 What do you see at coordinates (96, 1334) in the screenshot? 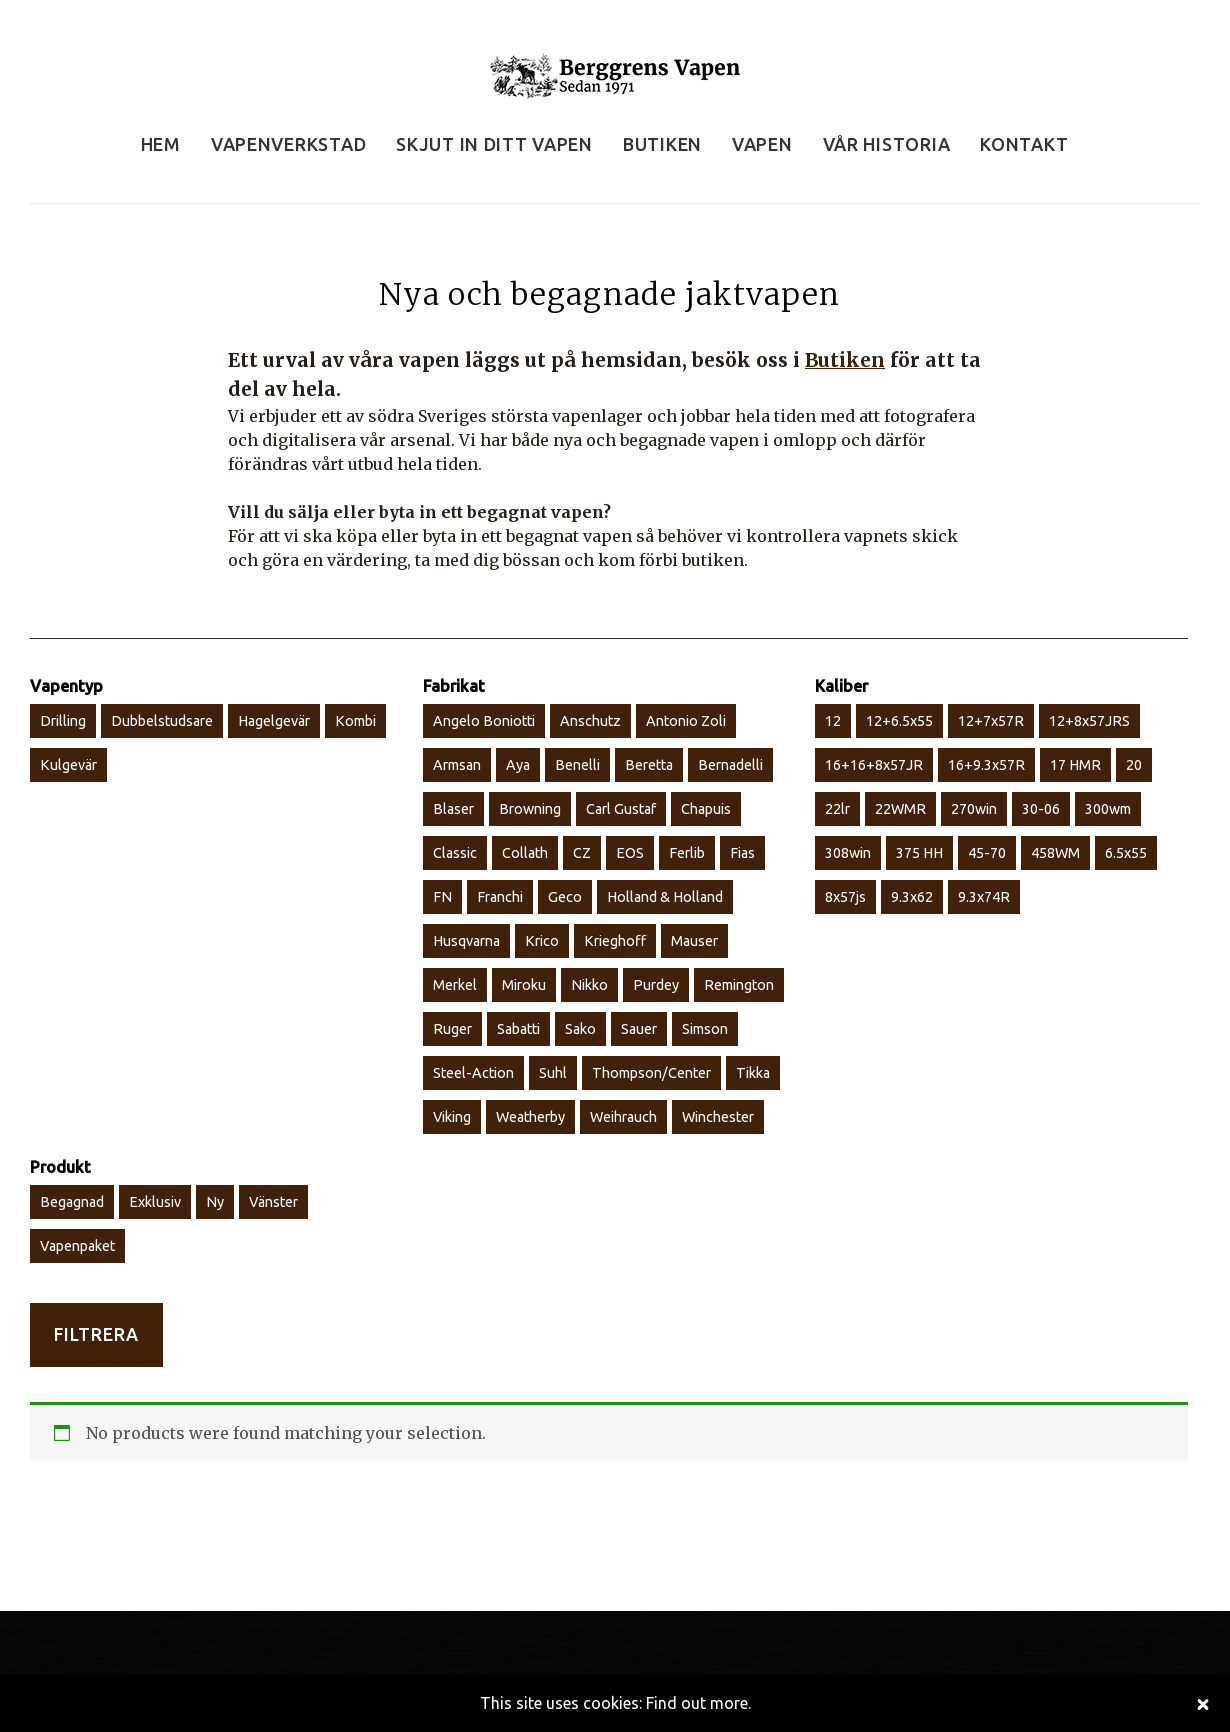
I see `Filtrera` at bounding box center [96, 1334].